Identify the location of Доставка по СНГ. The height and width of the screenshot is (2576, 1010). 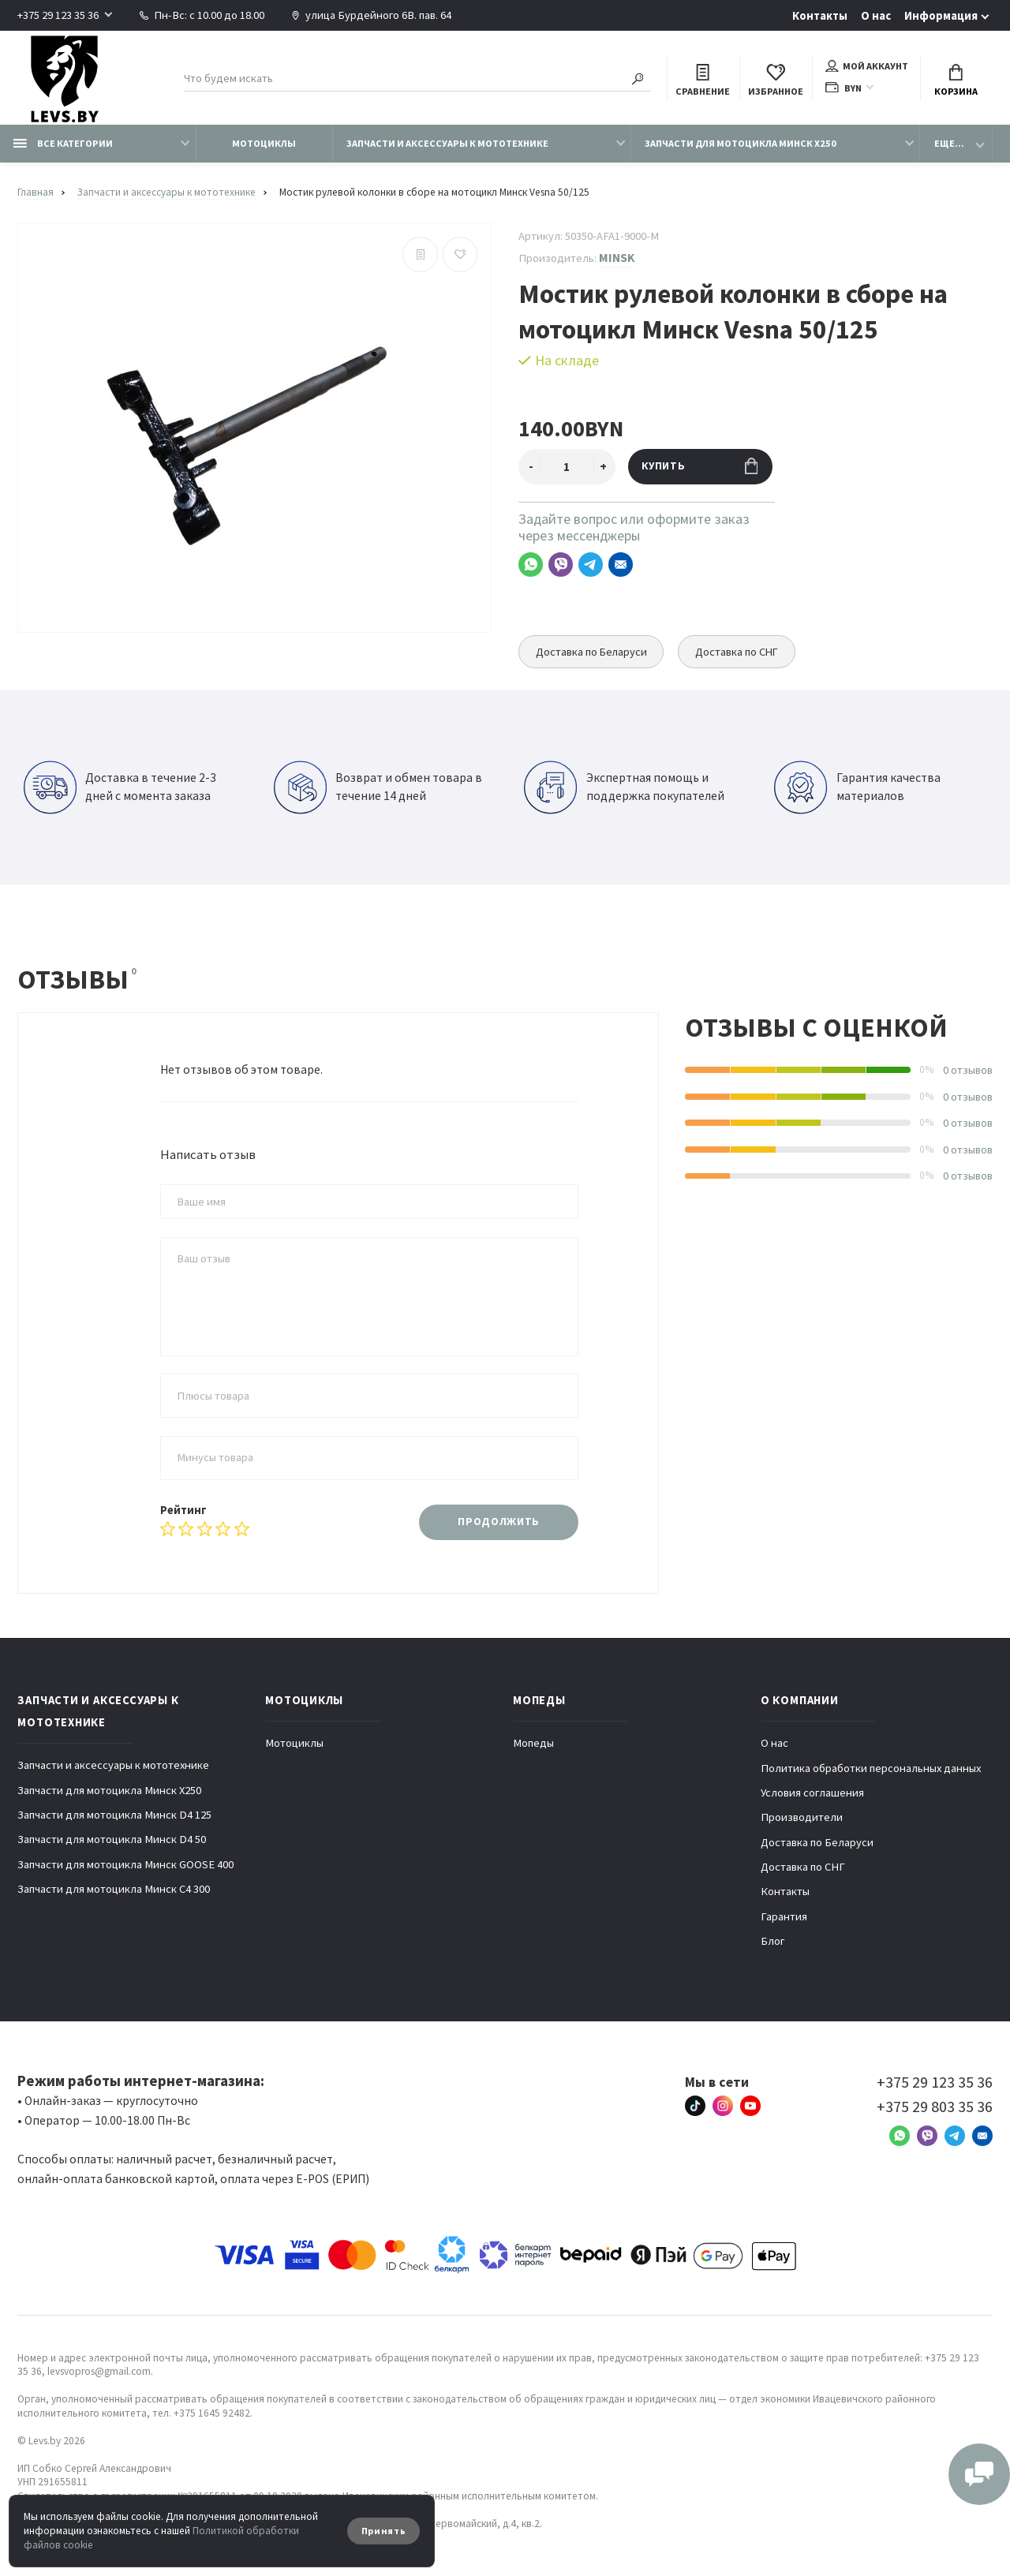
(740, 652).